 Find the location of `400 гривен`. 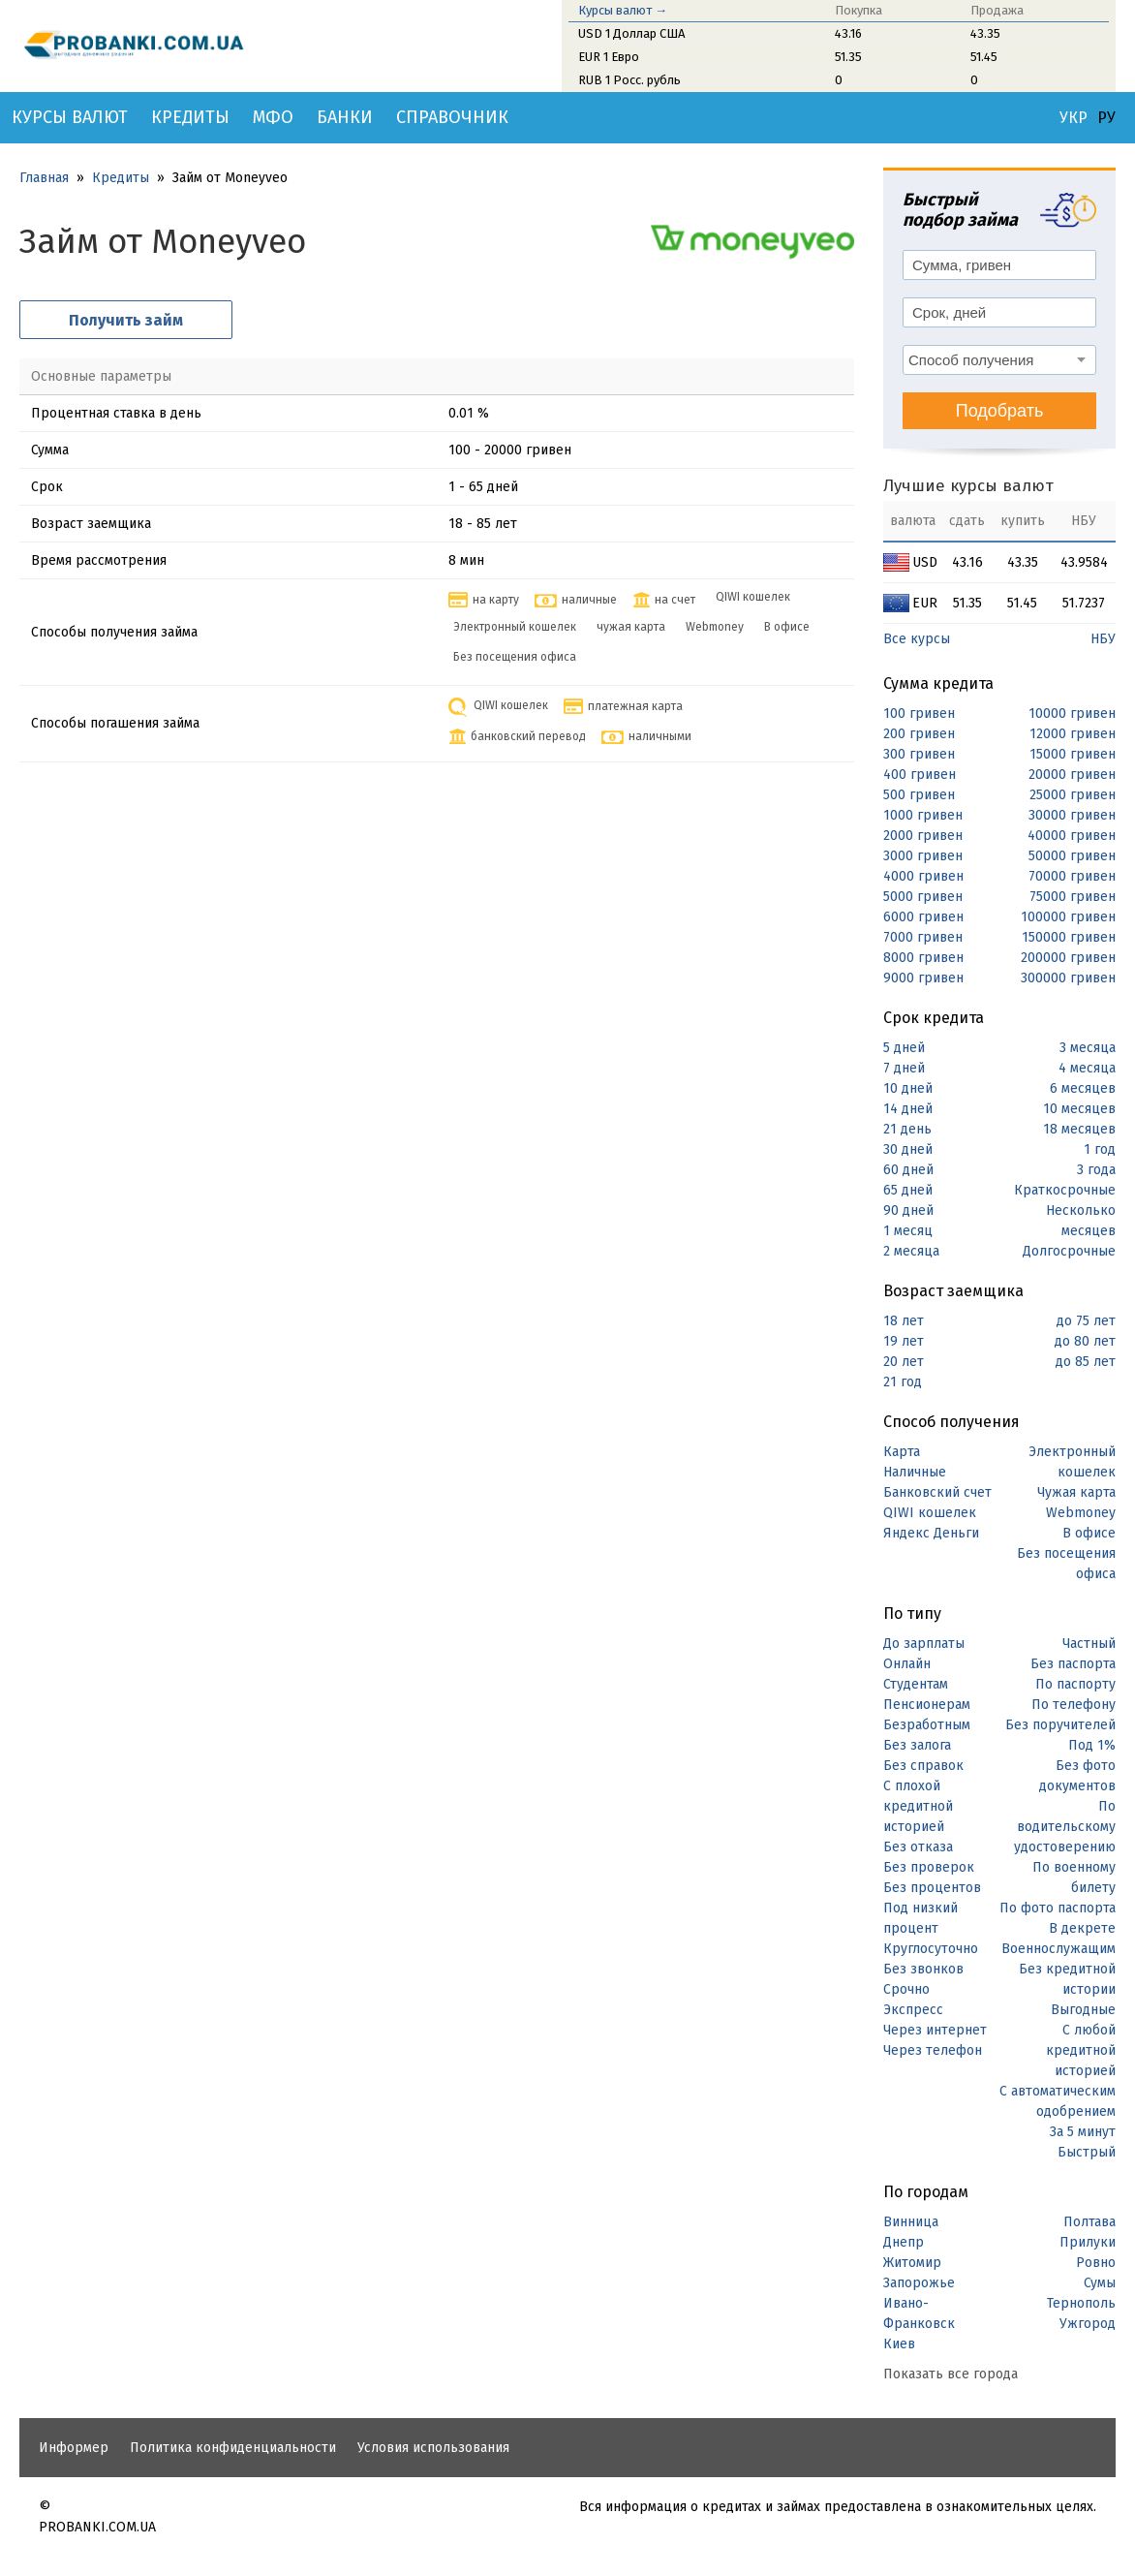

400 гривен is located at coordinates (919, 774).